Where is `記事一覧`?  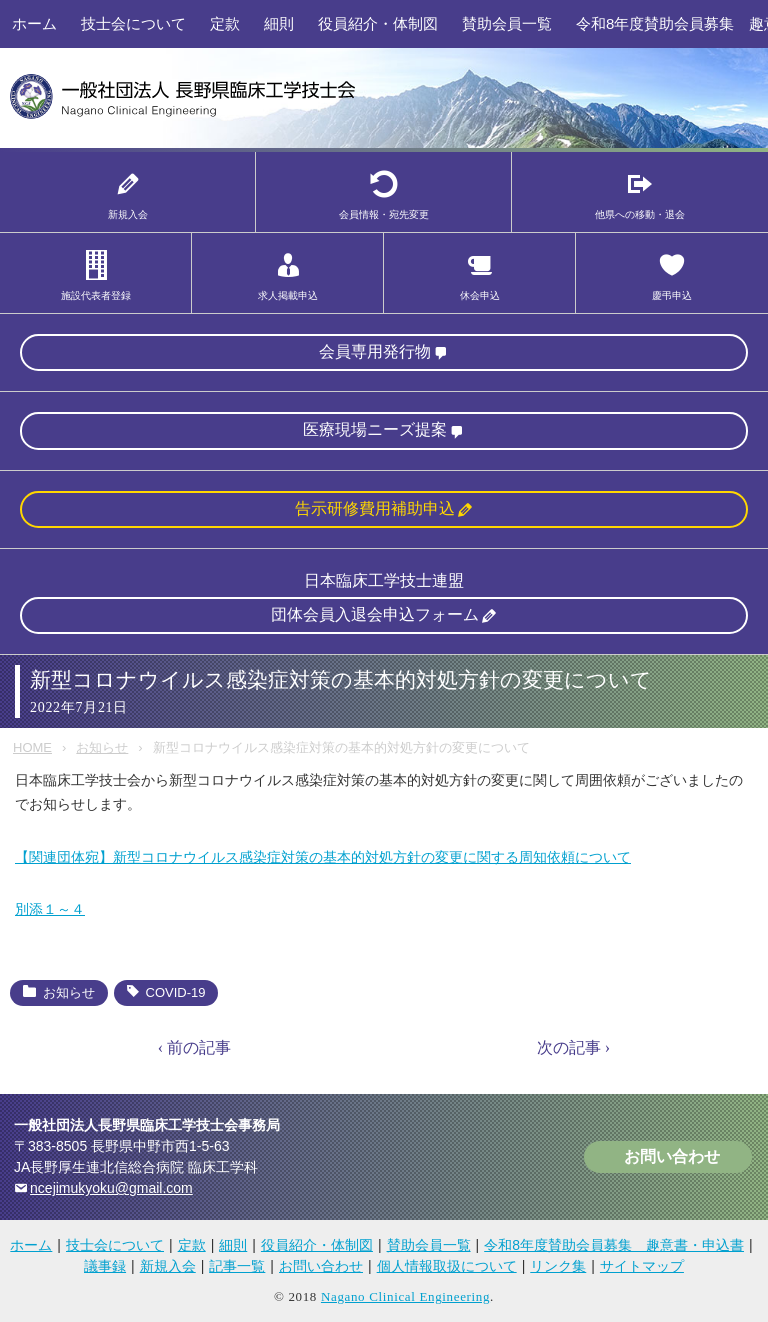 記事一覧 is located at coordinates (237, 1266).